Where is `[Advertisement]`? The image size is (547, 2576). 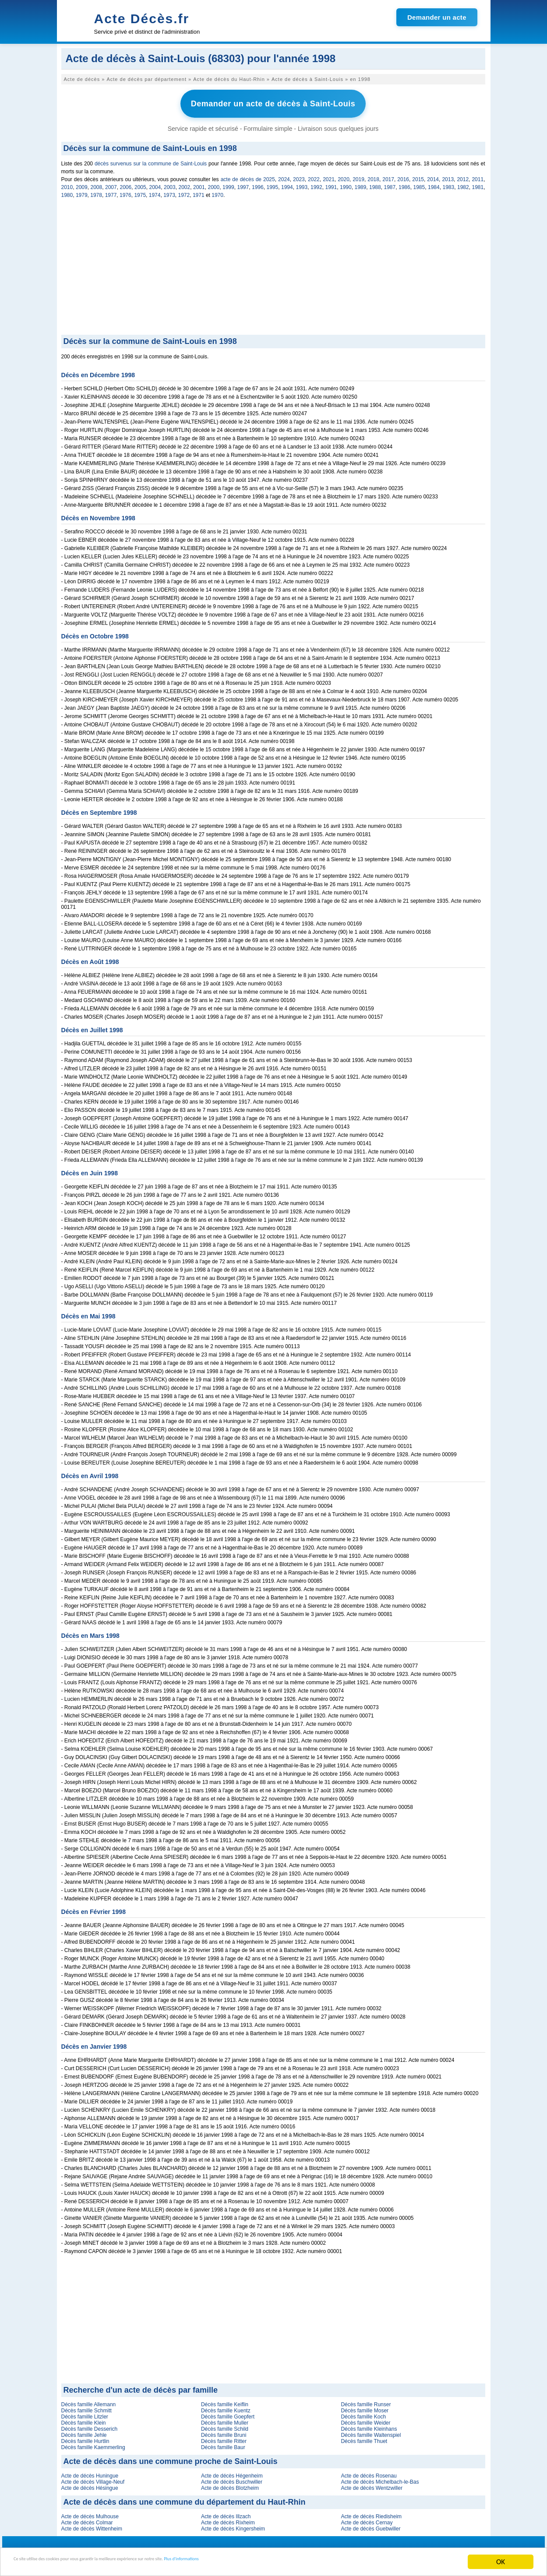
[Advertisement] is located at coordinates (273, 265).